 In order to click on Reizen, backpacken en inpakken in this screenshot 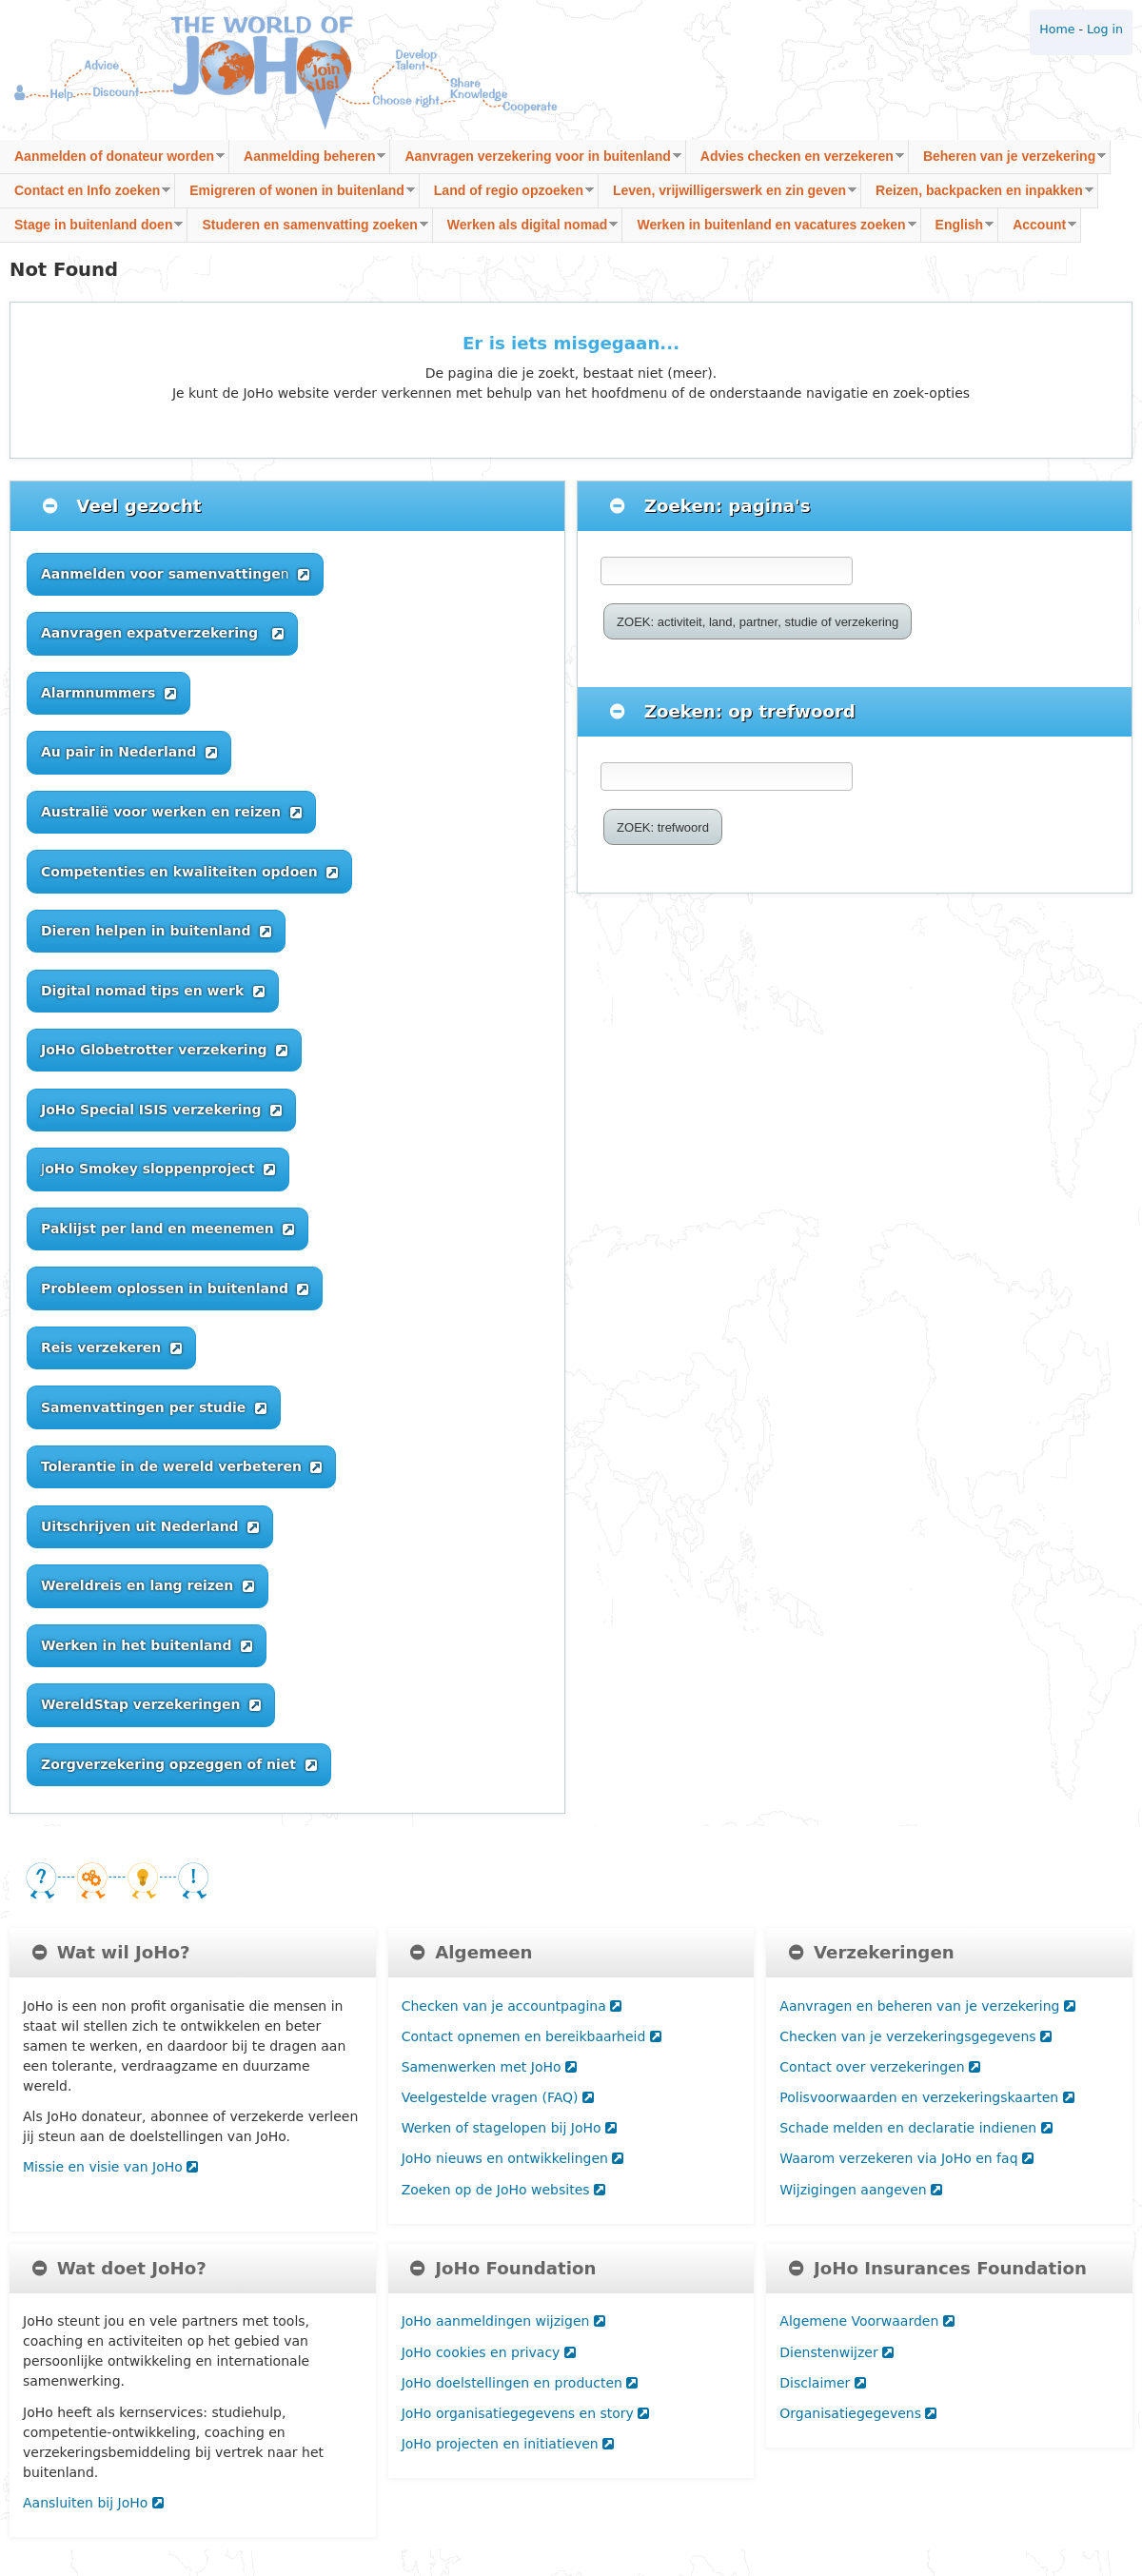, I will do `click(977, 195)`.